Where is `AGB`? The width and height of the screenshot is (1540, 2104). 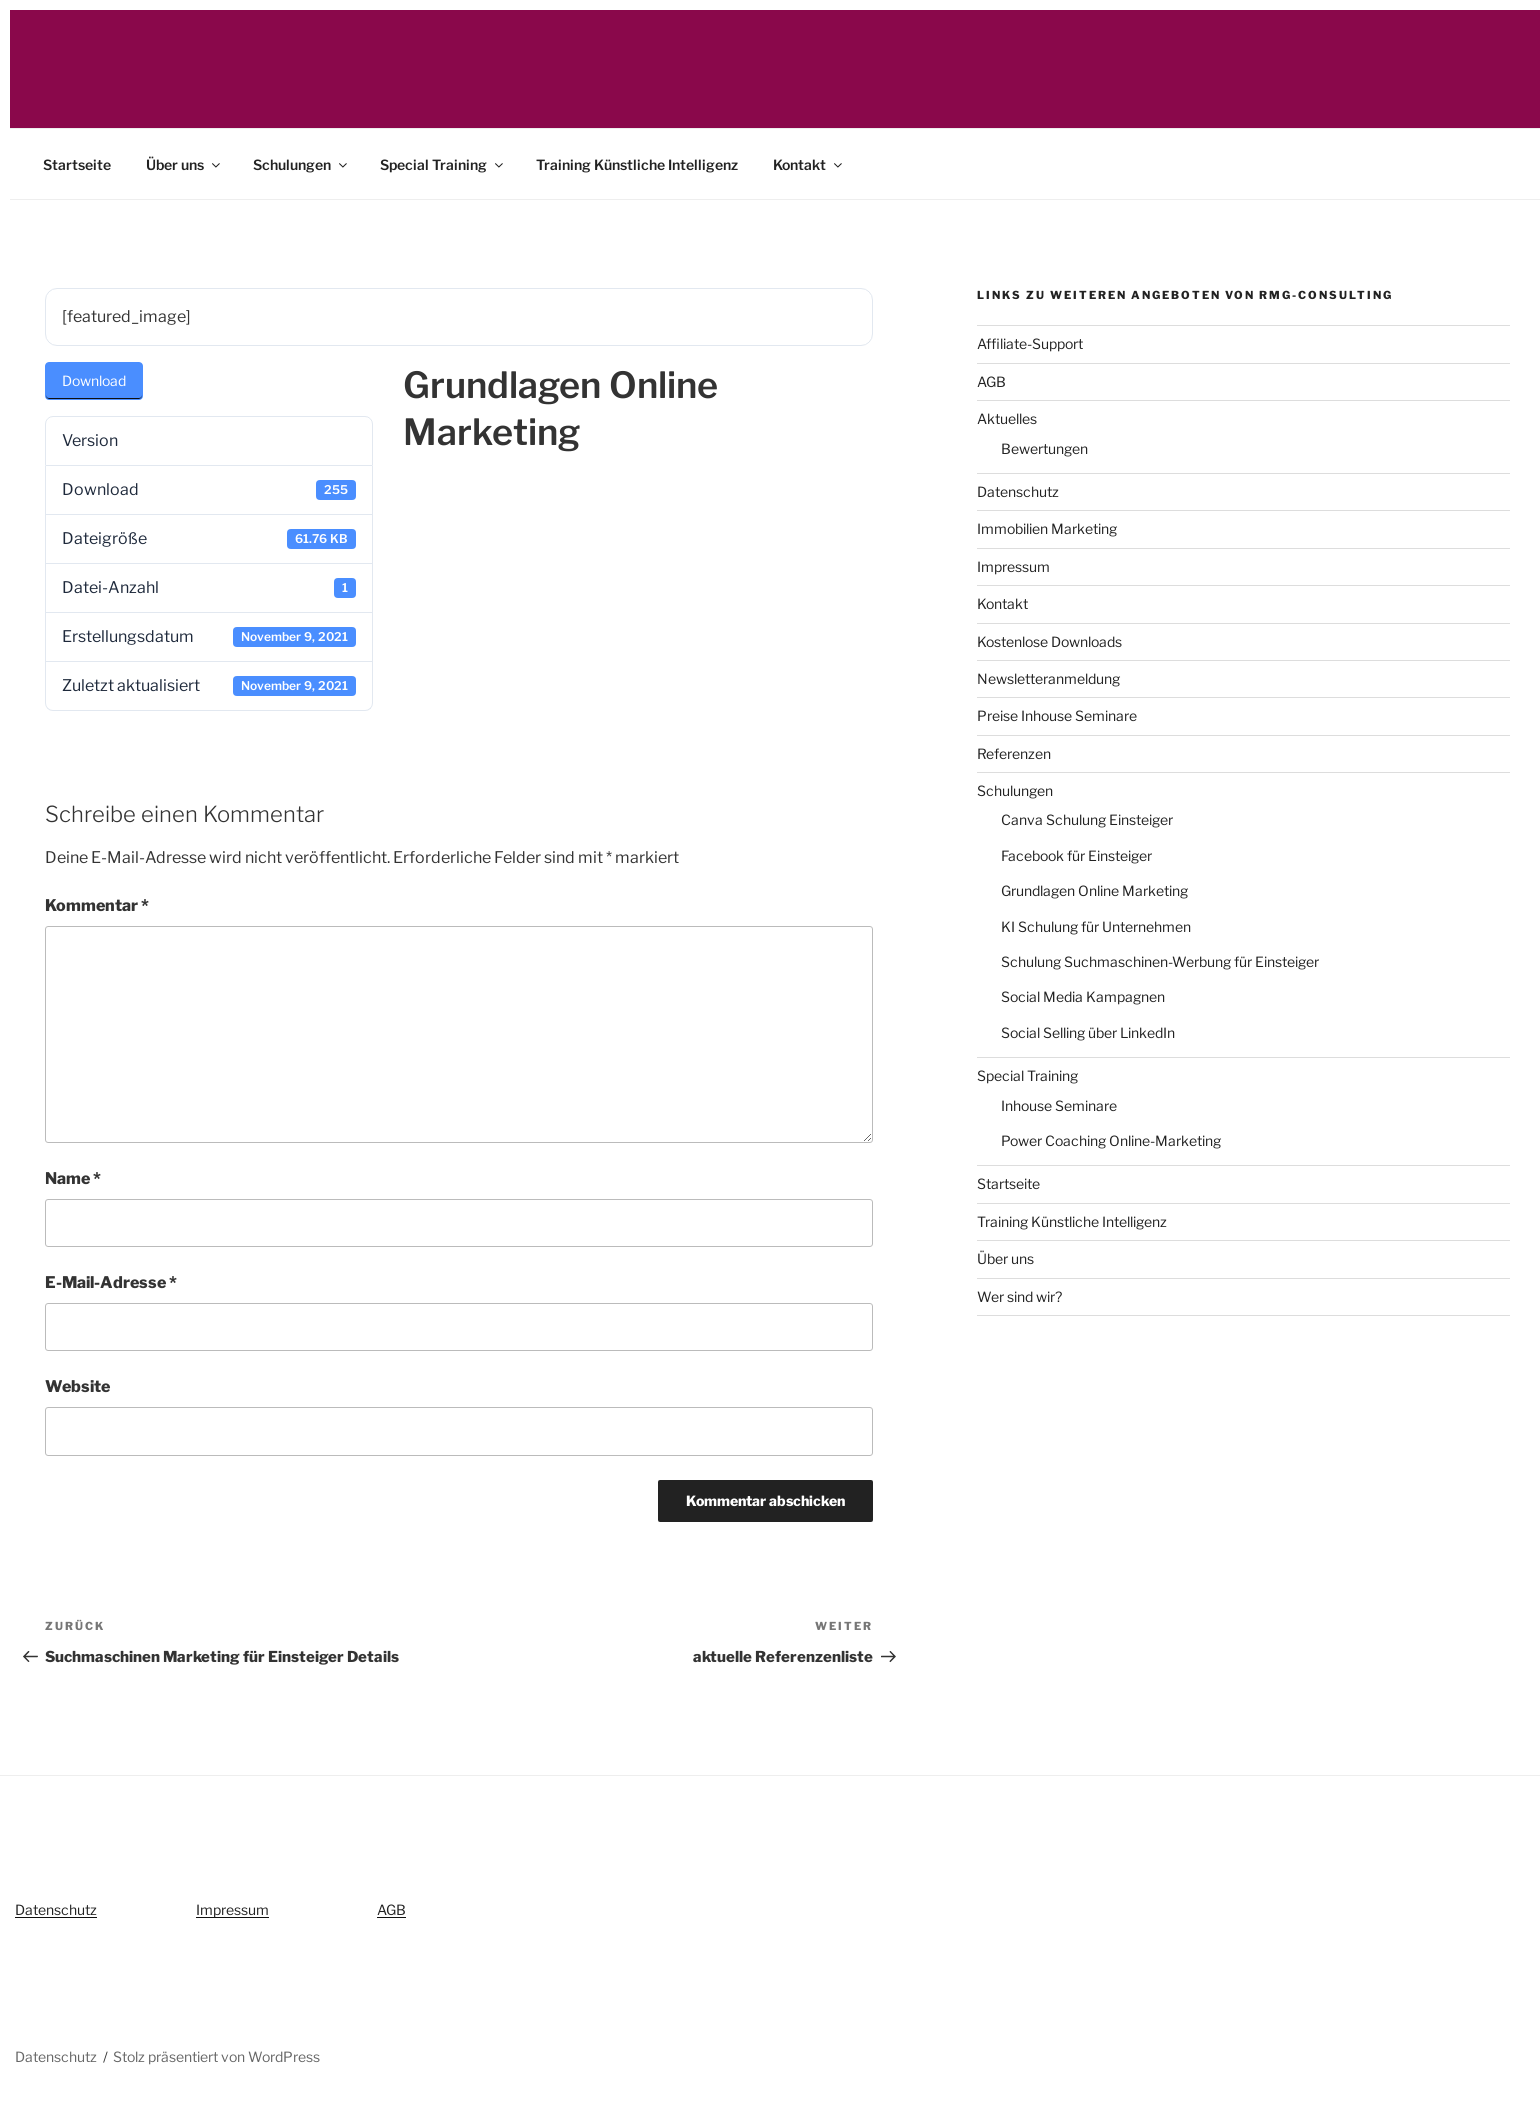
AGB is located at coordinates (991, 381).